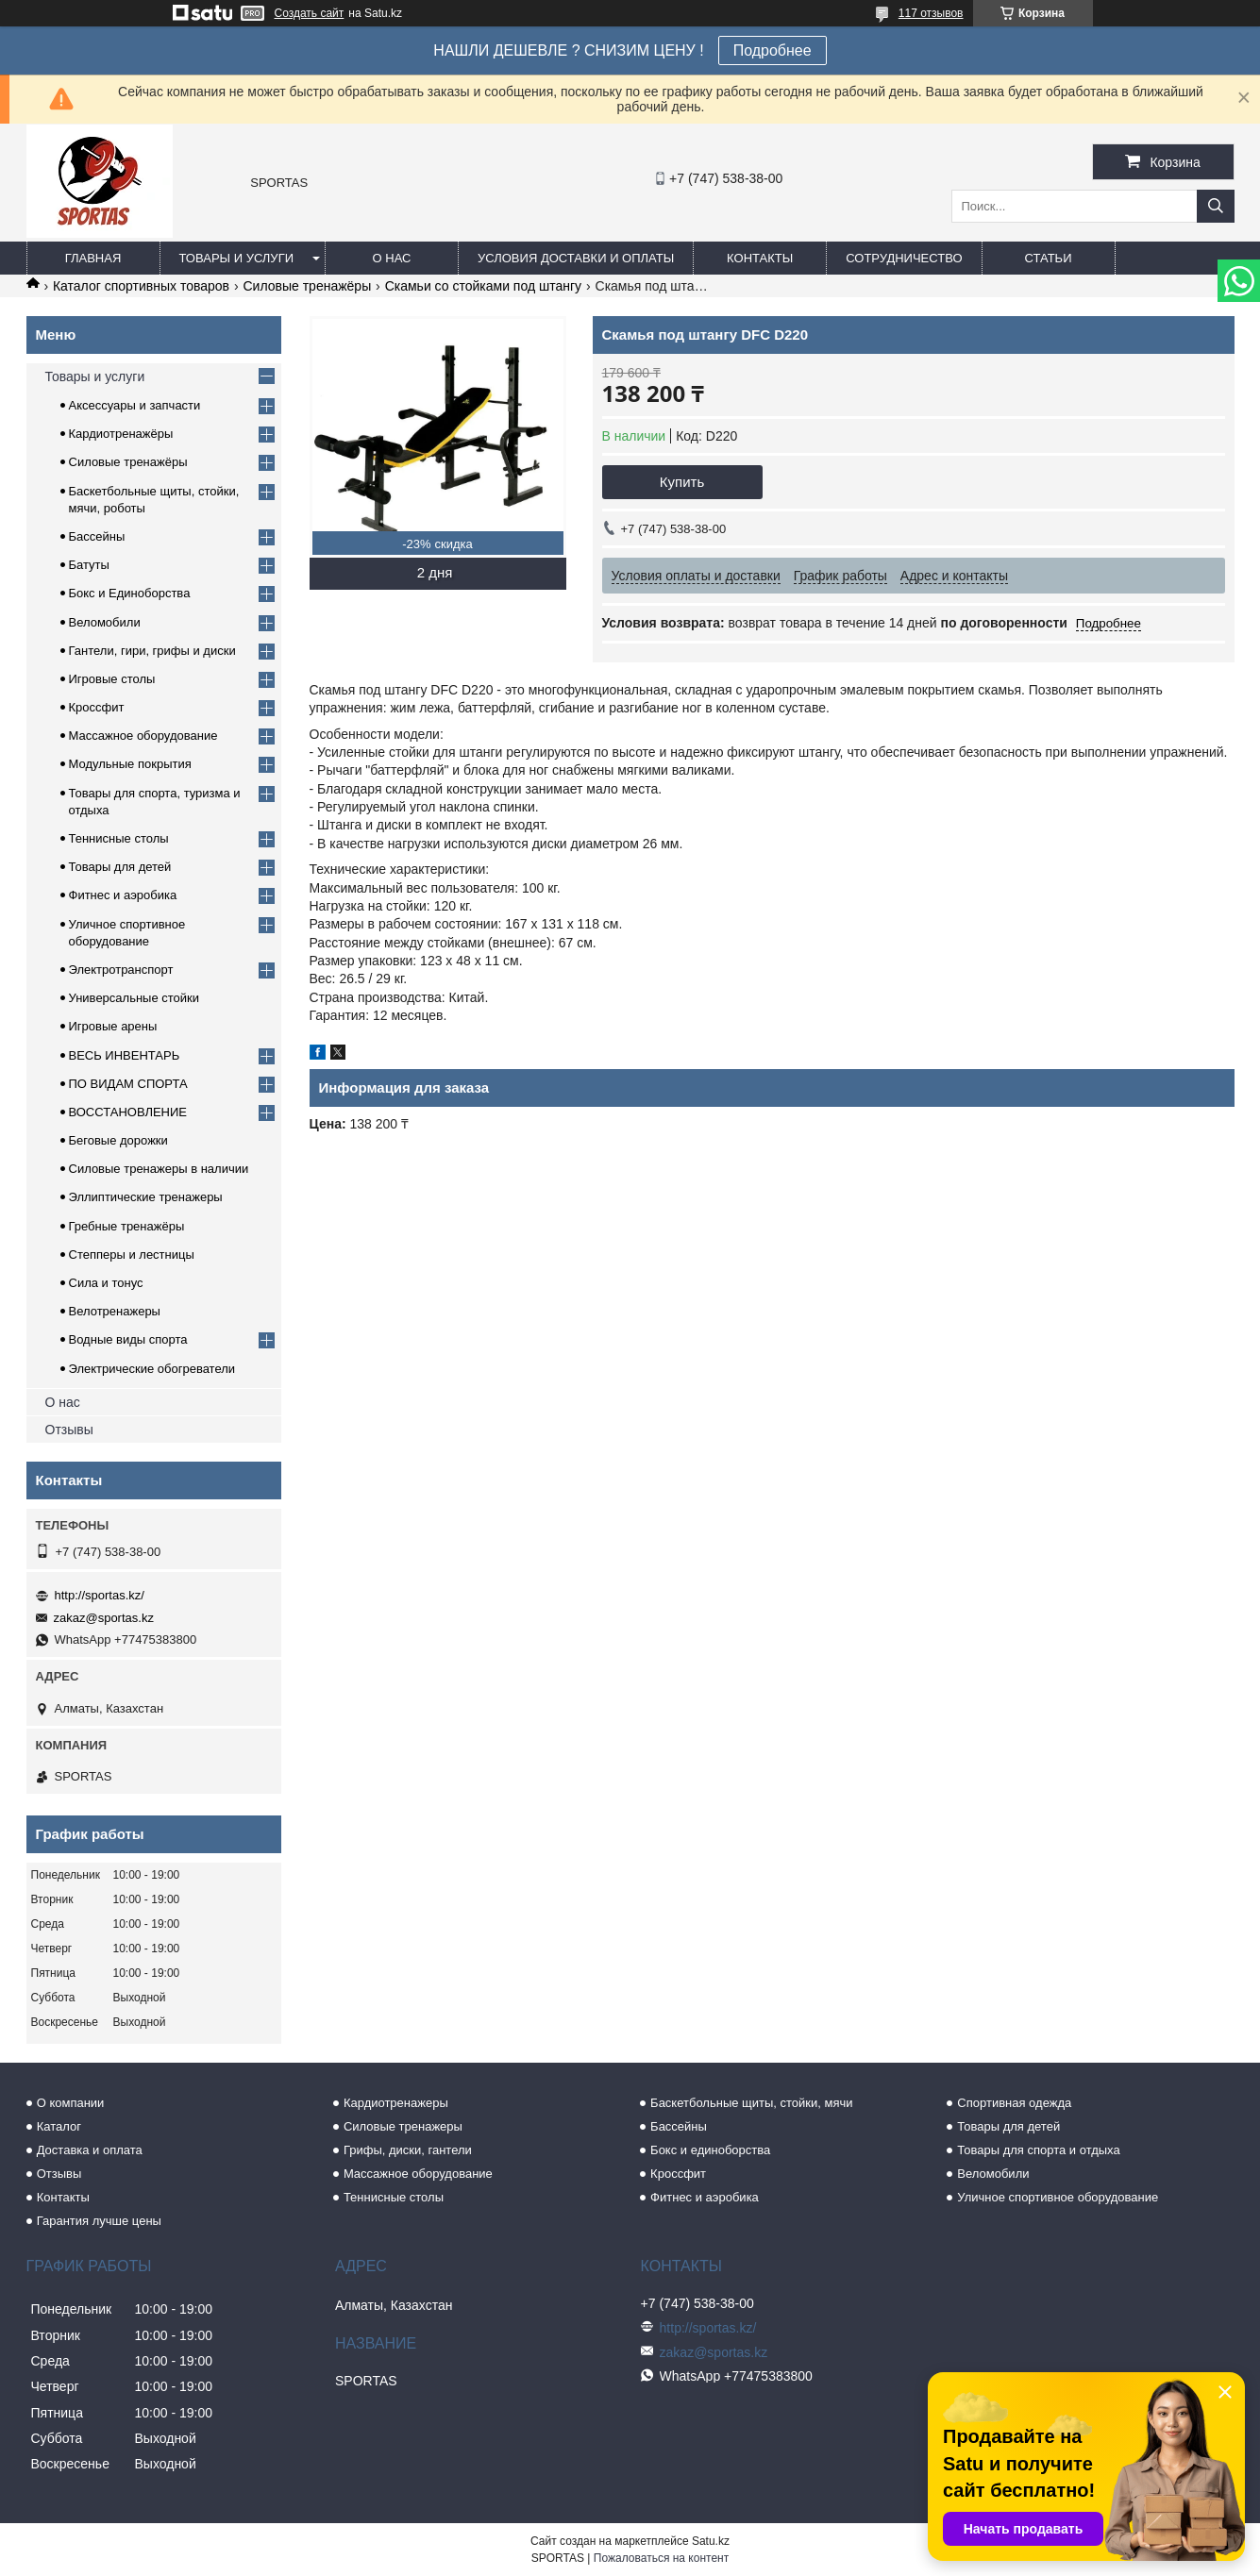  I want to click on Электротранспорт, so click(121, 969).